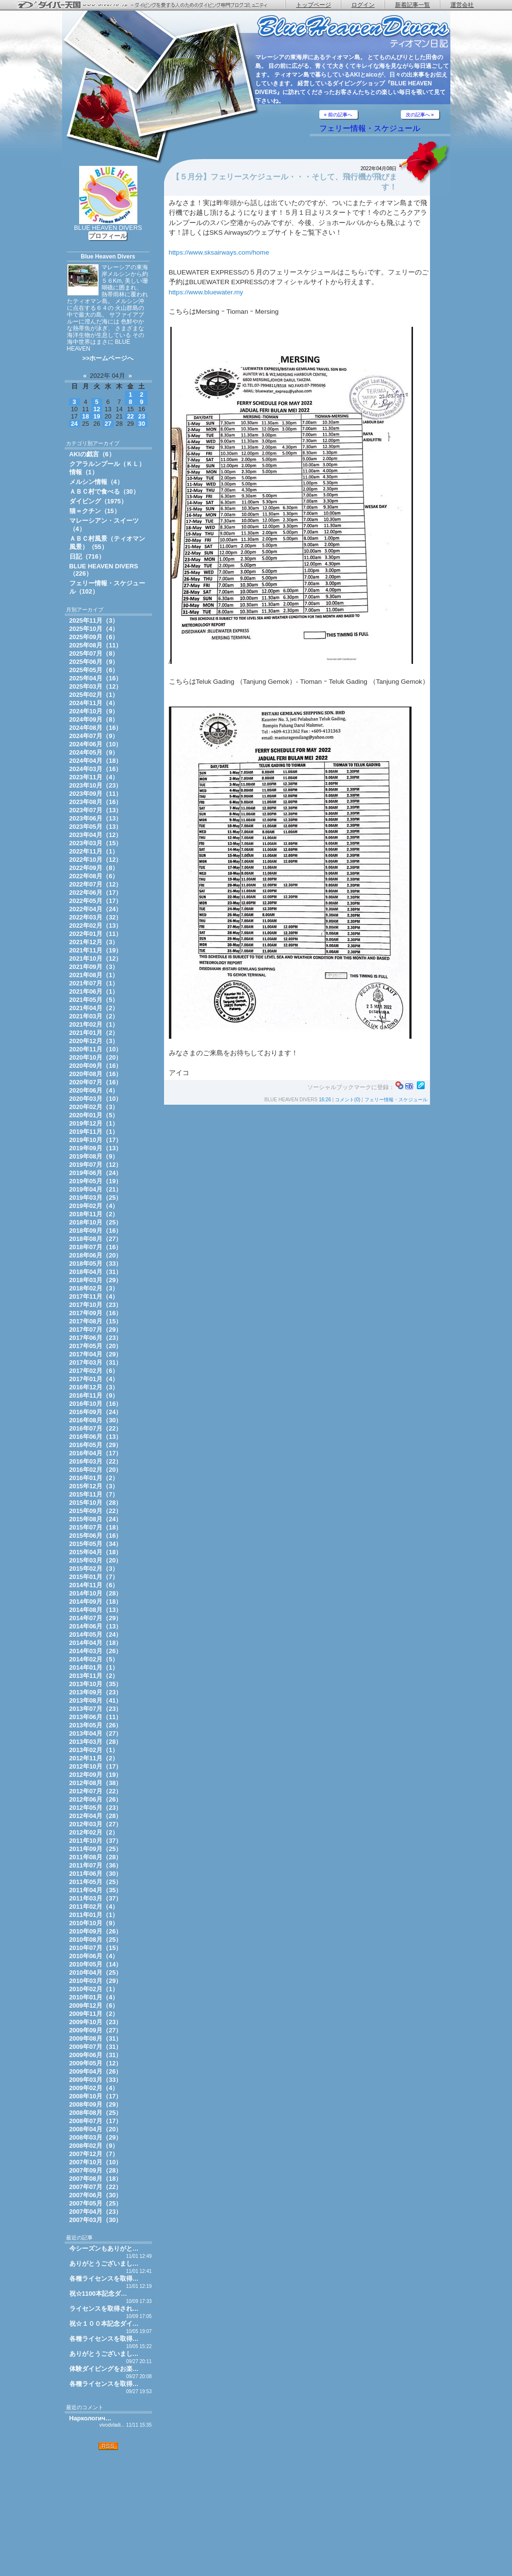  What do you see at coordinates (347, 1099) in the screenshot?
I see `コメント(0)` at bounding box center [347, 1099].